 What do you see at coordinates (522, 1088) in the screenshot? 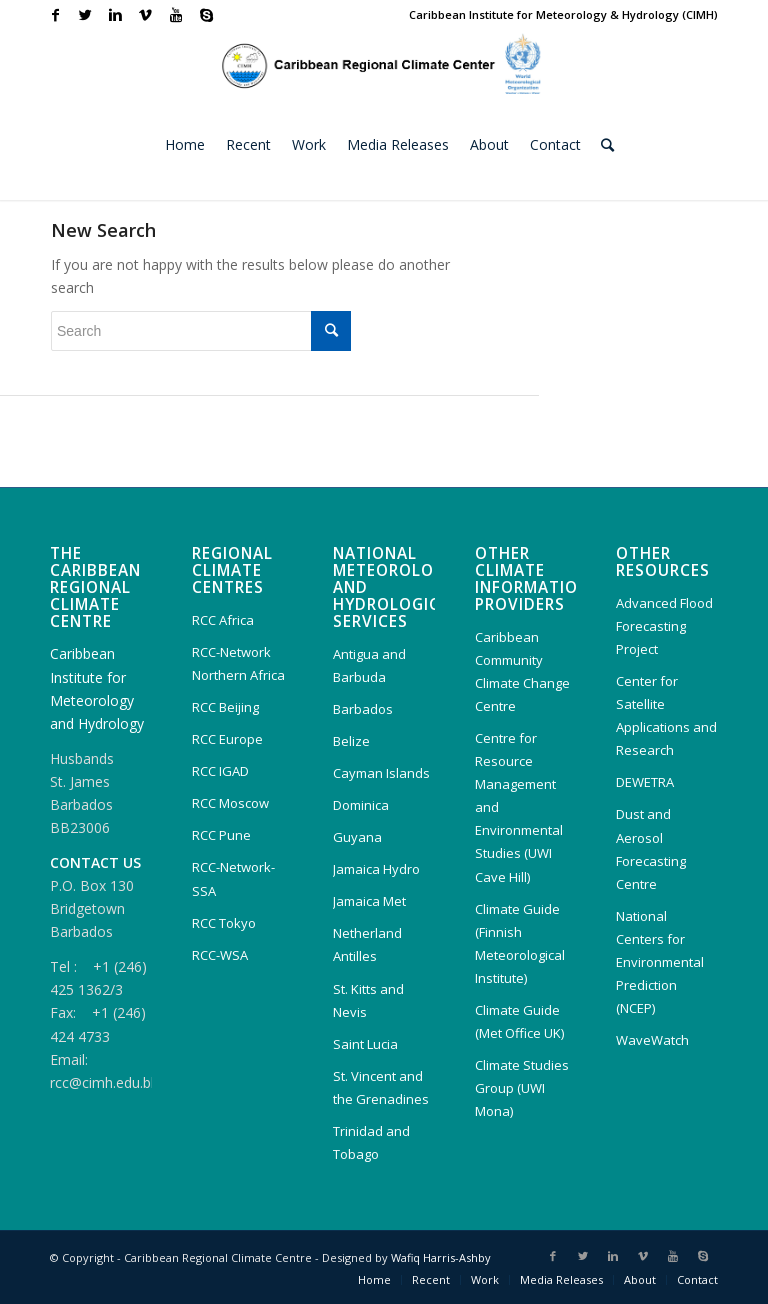
I see `Climate Studies Group (UWI Mona)` at bounding box center [522, 1088].